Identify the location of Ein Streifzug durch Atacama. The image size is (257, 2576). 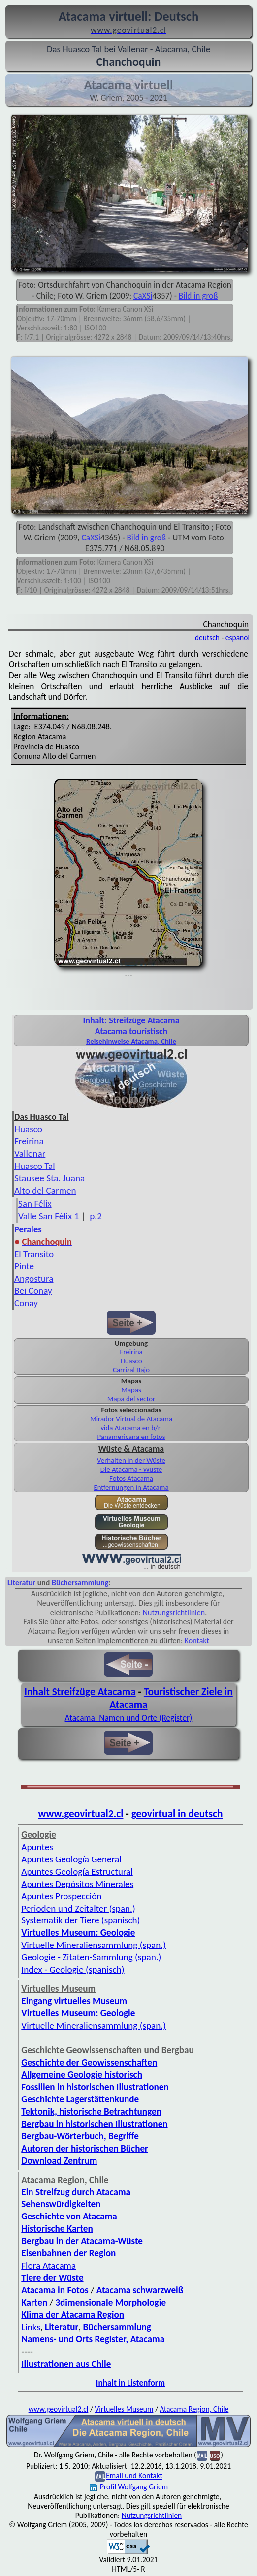
(75, 2192).